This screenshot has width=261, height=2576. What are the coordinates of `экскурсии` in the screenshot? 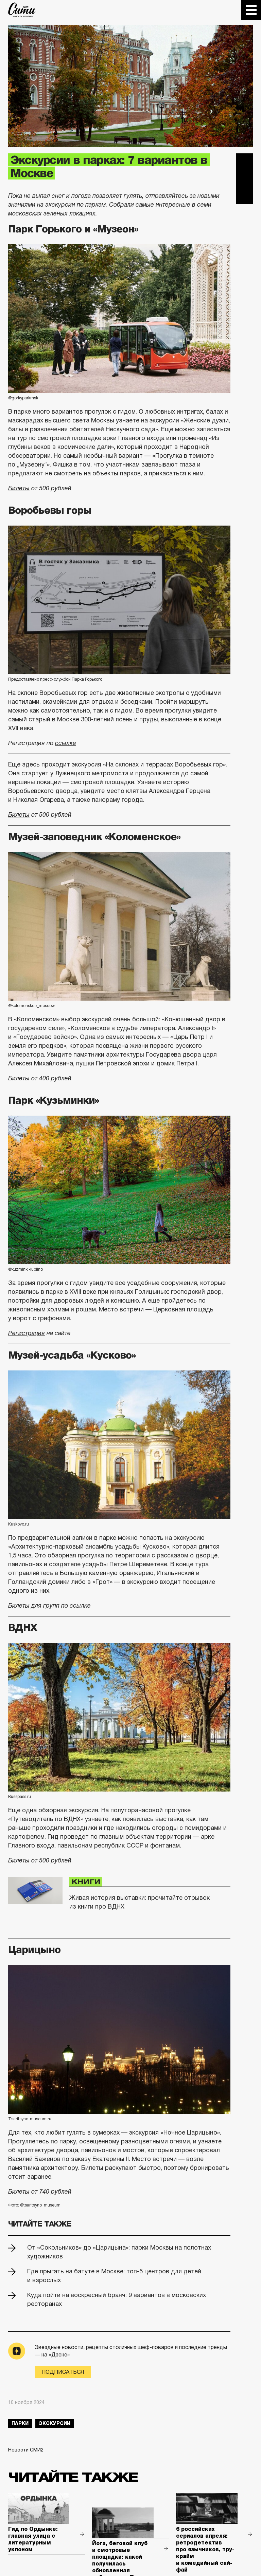 It's located at (54, 2423).